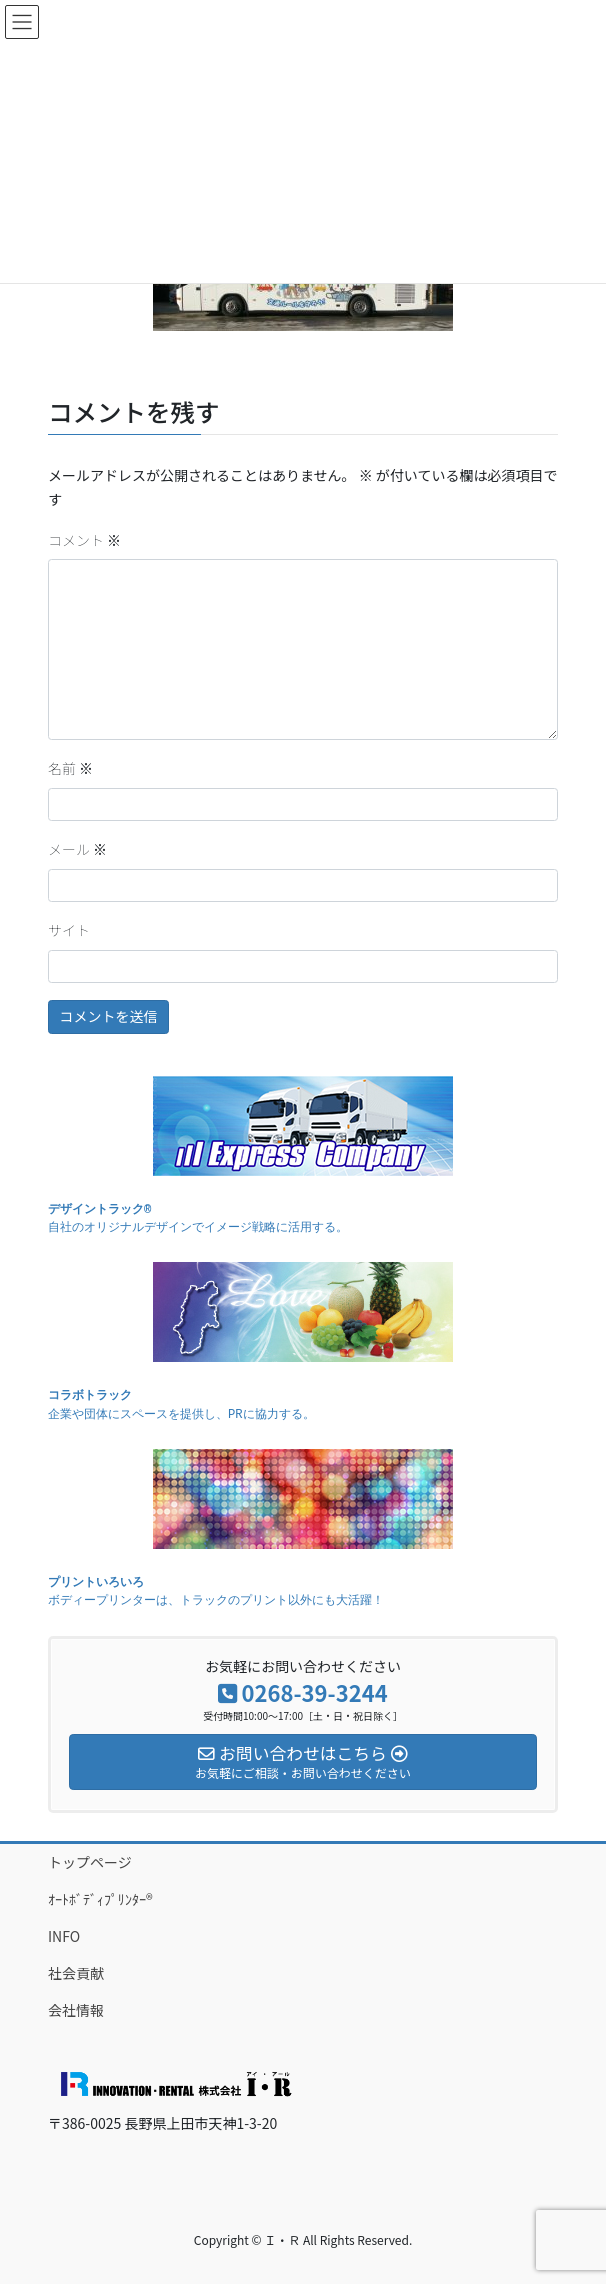  What do you see at coordinates (100, 1899) in the screenshot?
I see `ｵｰﾄﾎﾞﾃﾞｨﾌﾟﾘﾝﾀｰ®` at bounding box center [100, 1899].